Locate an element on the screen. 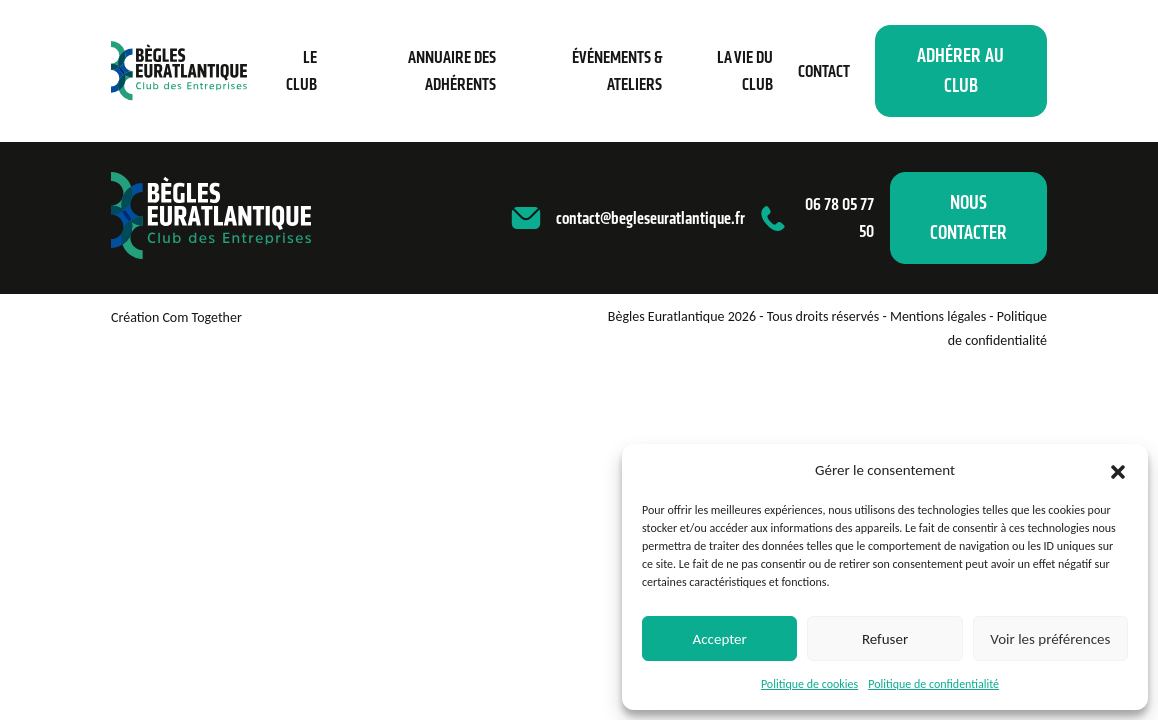 The width and height of the screenshot is (1158, 720). Voir les préférences is located at coordinates (1050, 639).